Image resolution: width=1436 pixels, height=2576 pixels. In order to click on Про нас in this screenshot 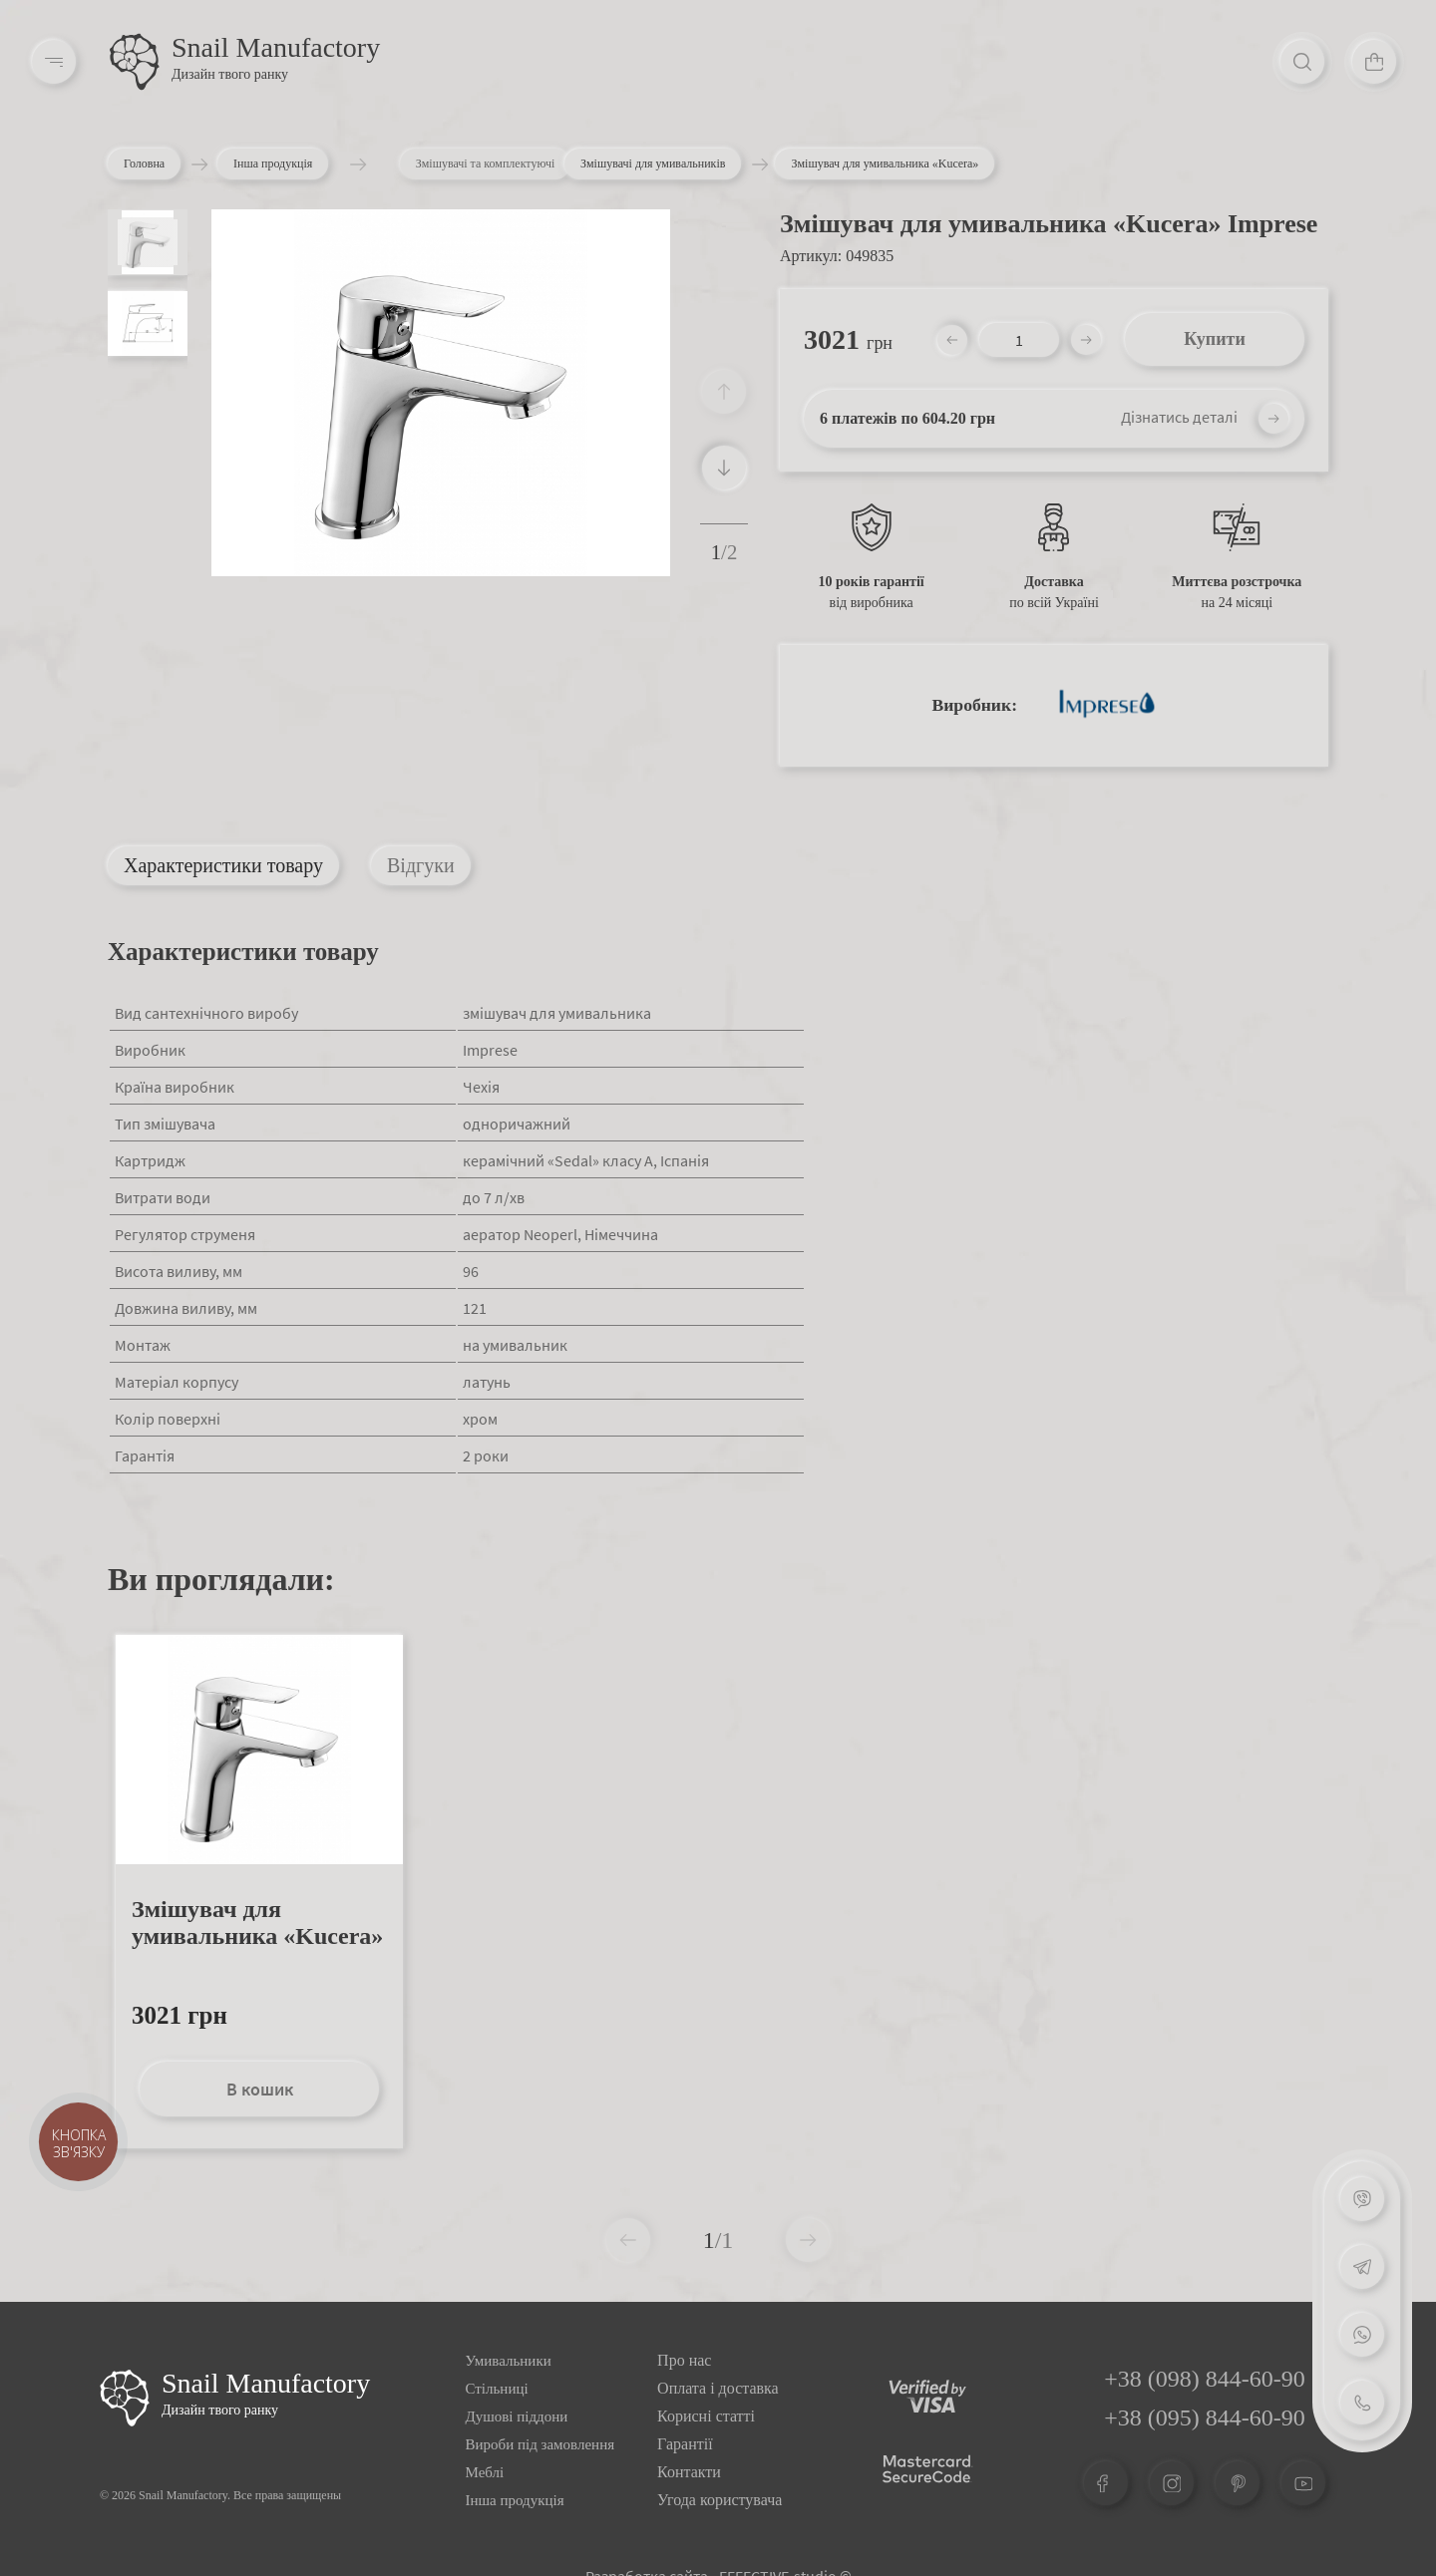, I will do `click(684, 2360)`.